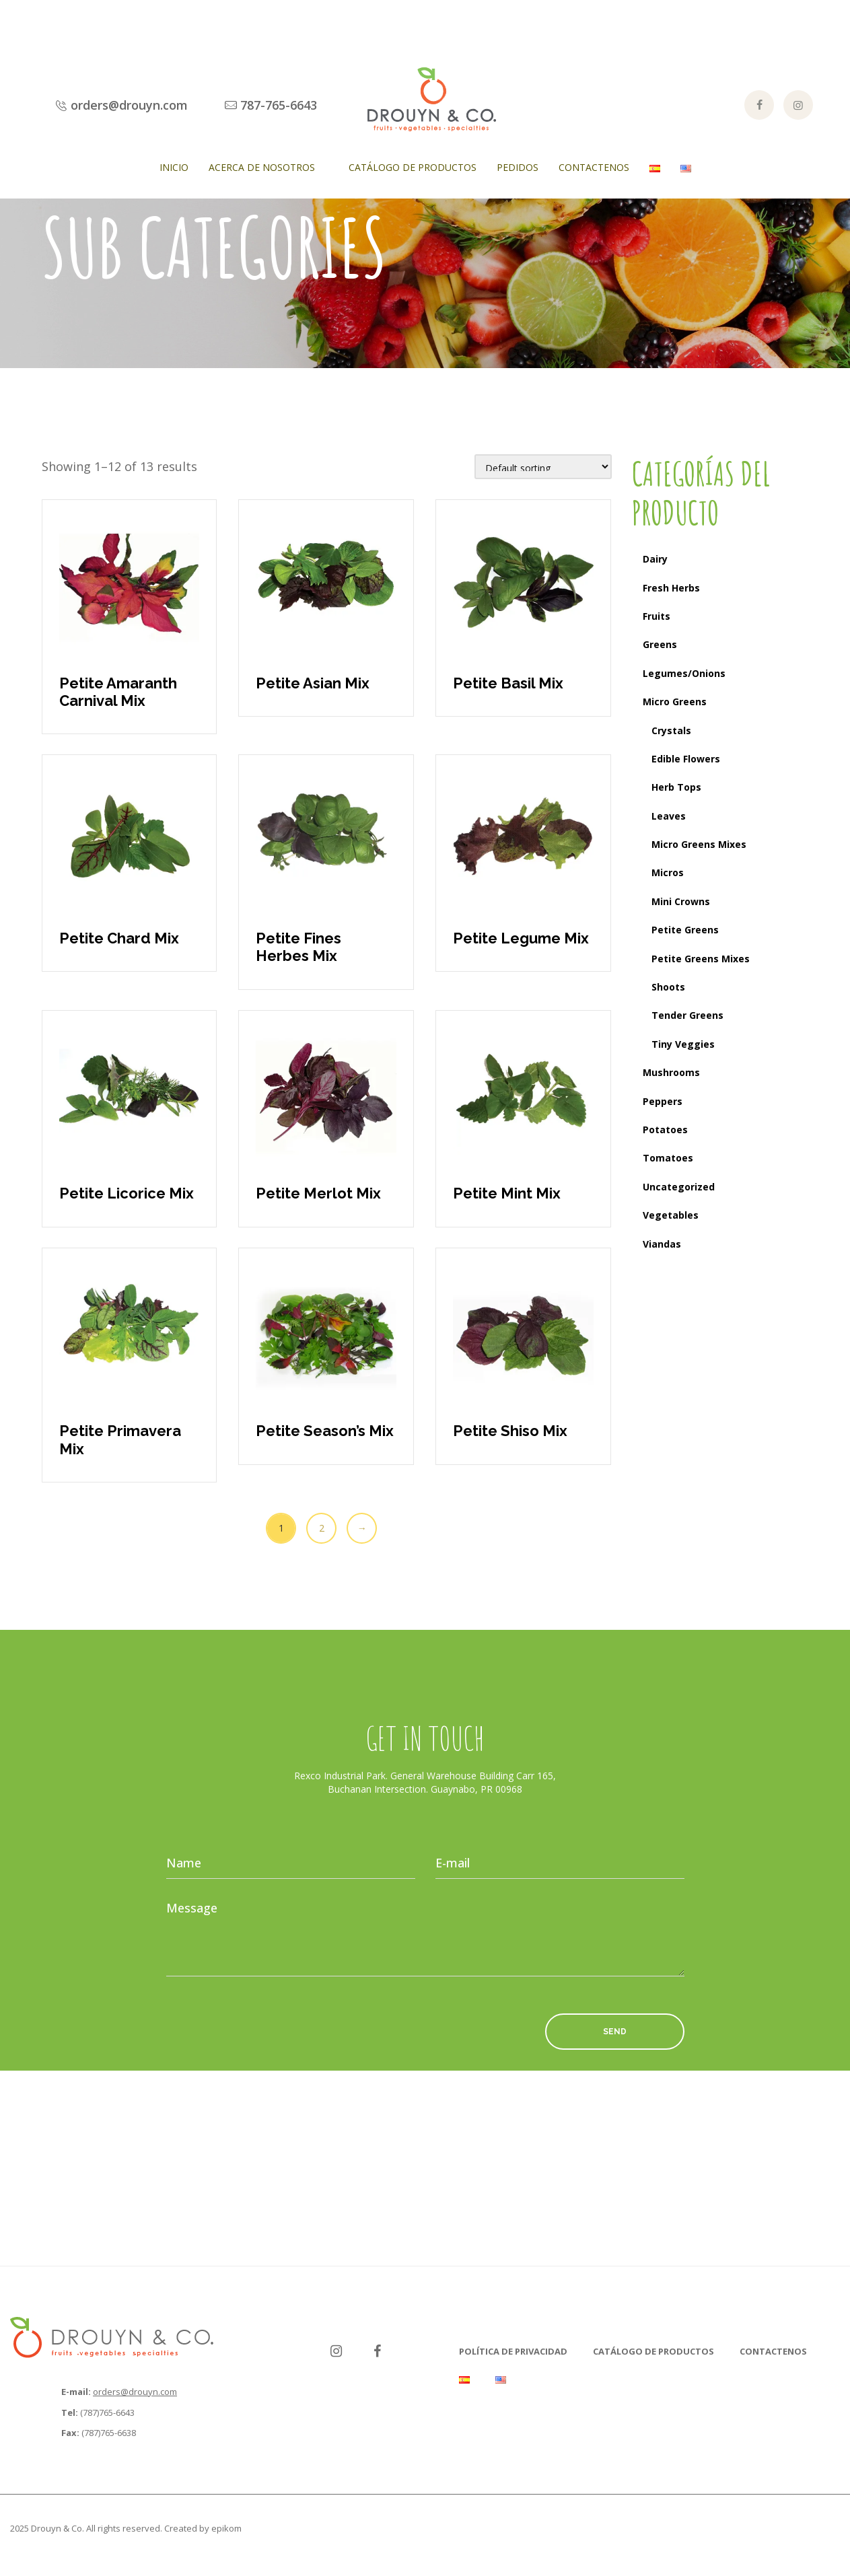 Image resolution: width=850 pixels, height=2576 pixels. What do you see at coordinates (662, 1101) in the screenshot?
I see `Peppers` at bounding box center [662, 1101].